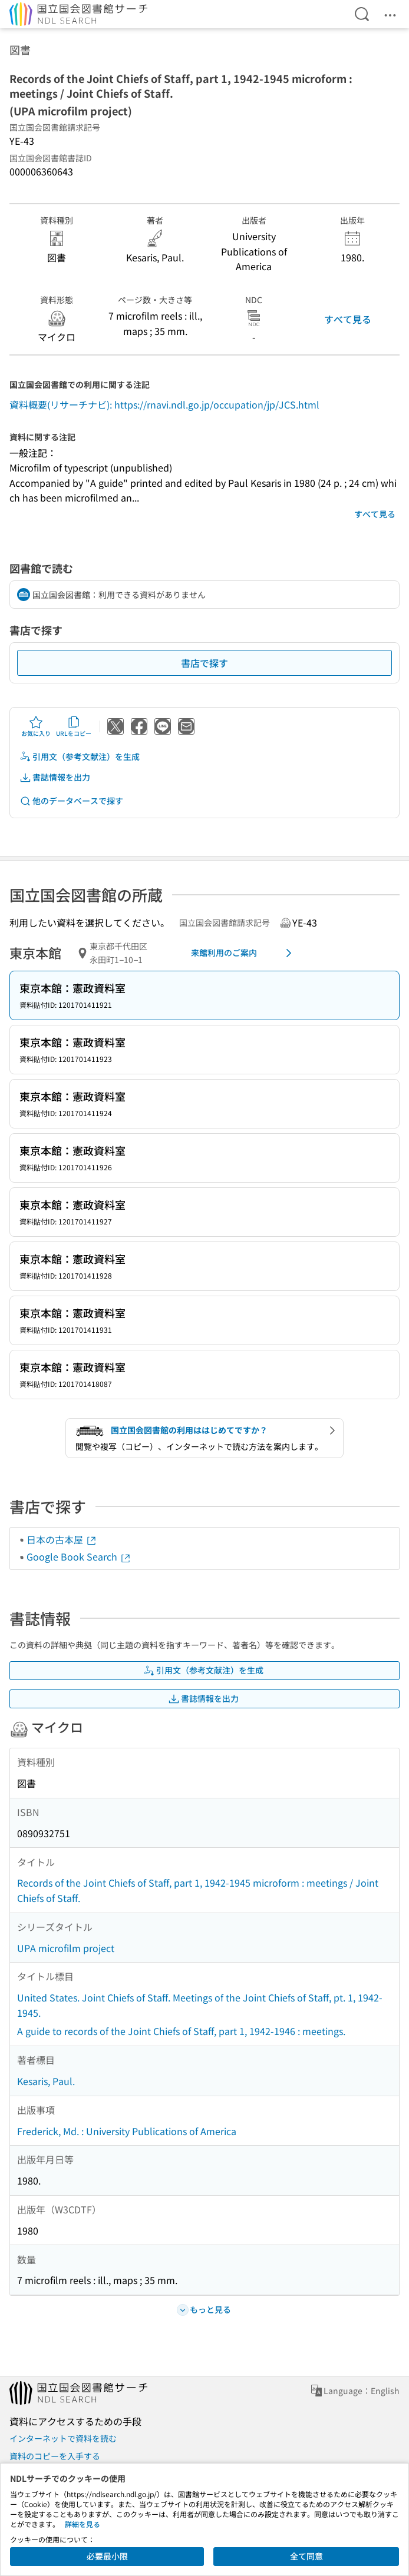 The width and height of the screenshot is (409, 2576). What do you see at coordinates (306, 2556) in the screenshot?
I see `全て同意` at bounding box center [306, 2556].